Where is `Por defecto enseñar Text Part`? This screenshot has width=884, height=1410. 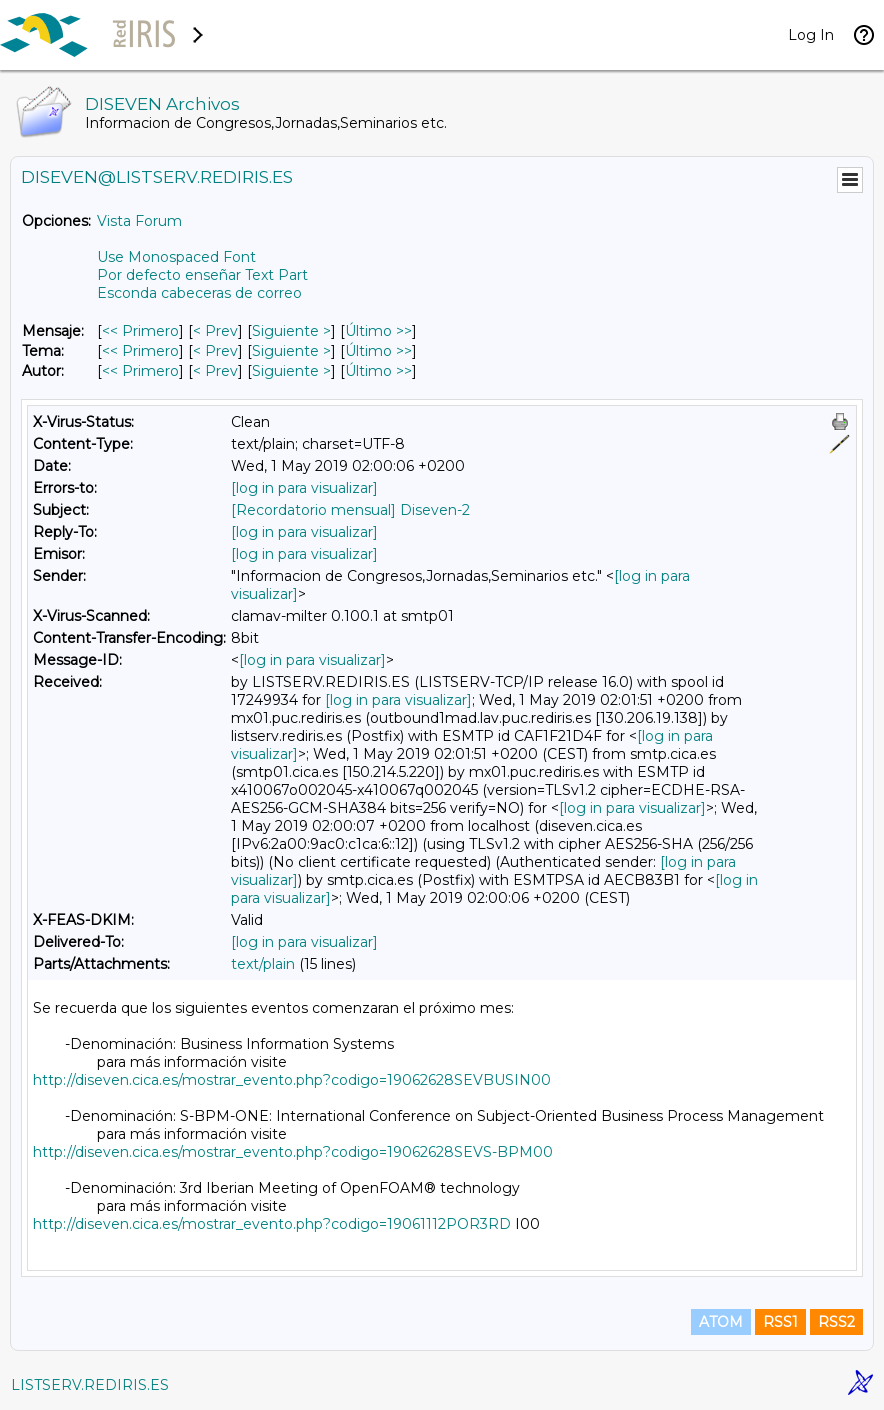
Por defecto enseñar Text Part is located at coordinates (202, 275).